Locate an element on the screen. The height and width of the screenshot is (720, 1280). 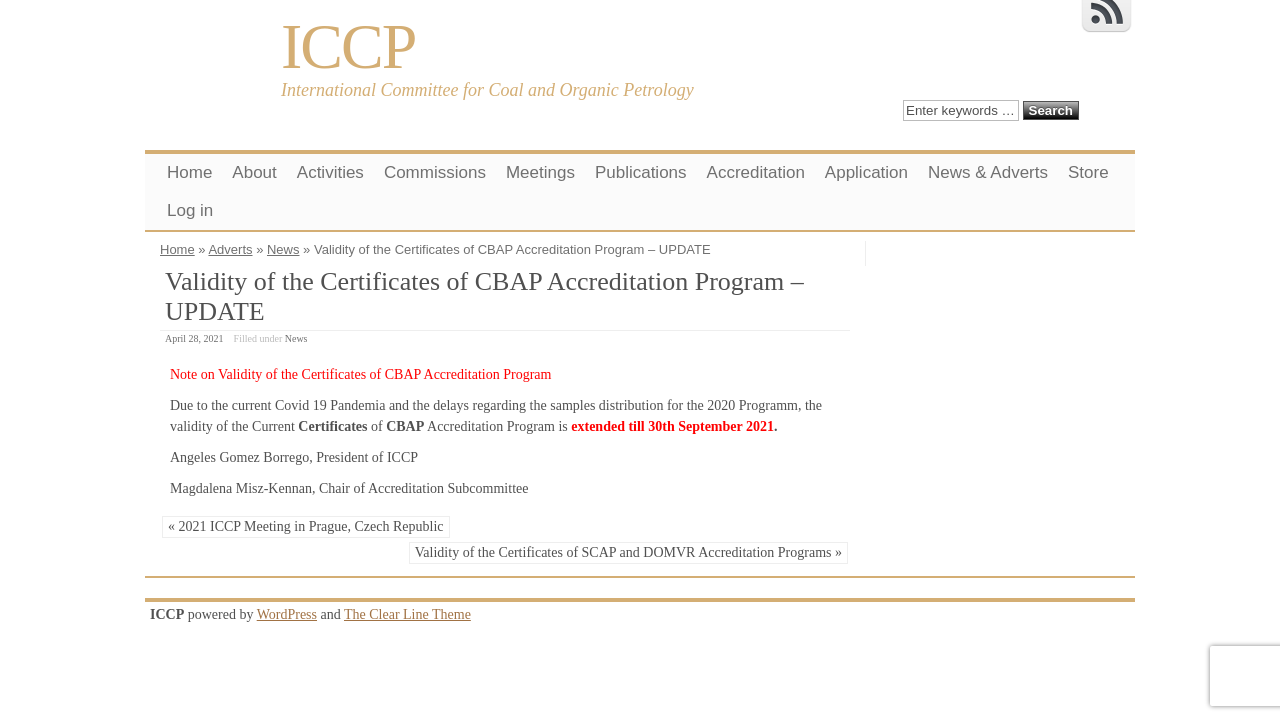
Validity of the Certificates of SCAP and DOMVR Accreditation Programs » is located at coordinates (628, 552).